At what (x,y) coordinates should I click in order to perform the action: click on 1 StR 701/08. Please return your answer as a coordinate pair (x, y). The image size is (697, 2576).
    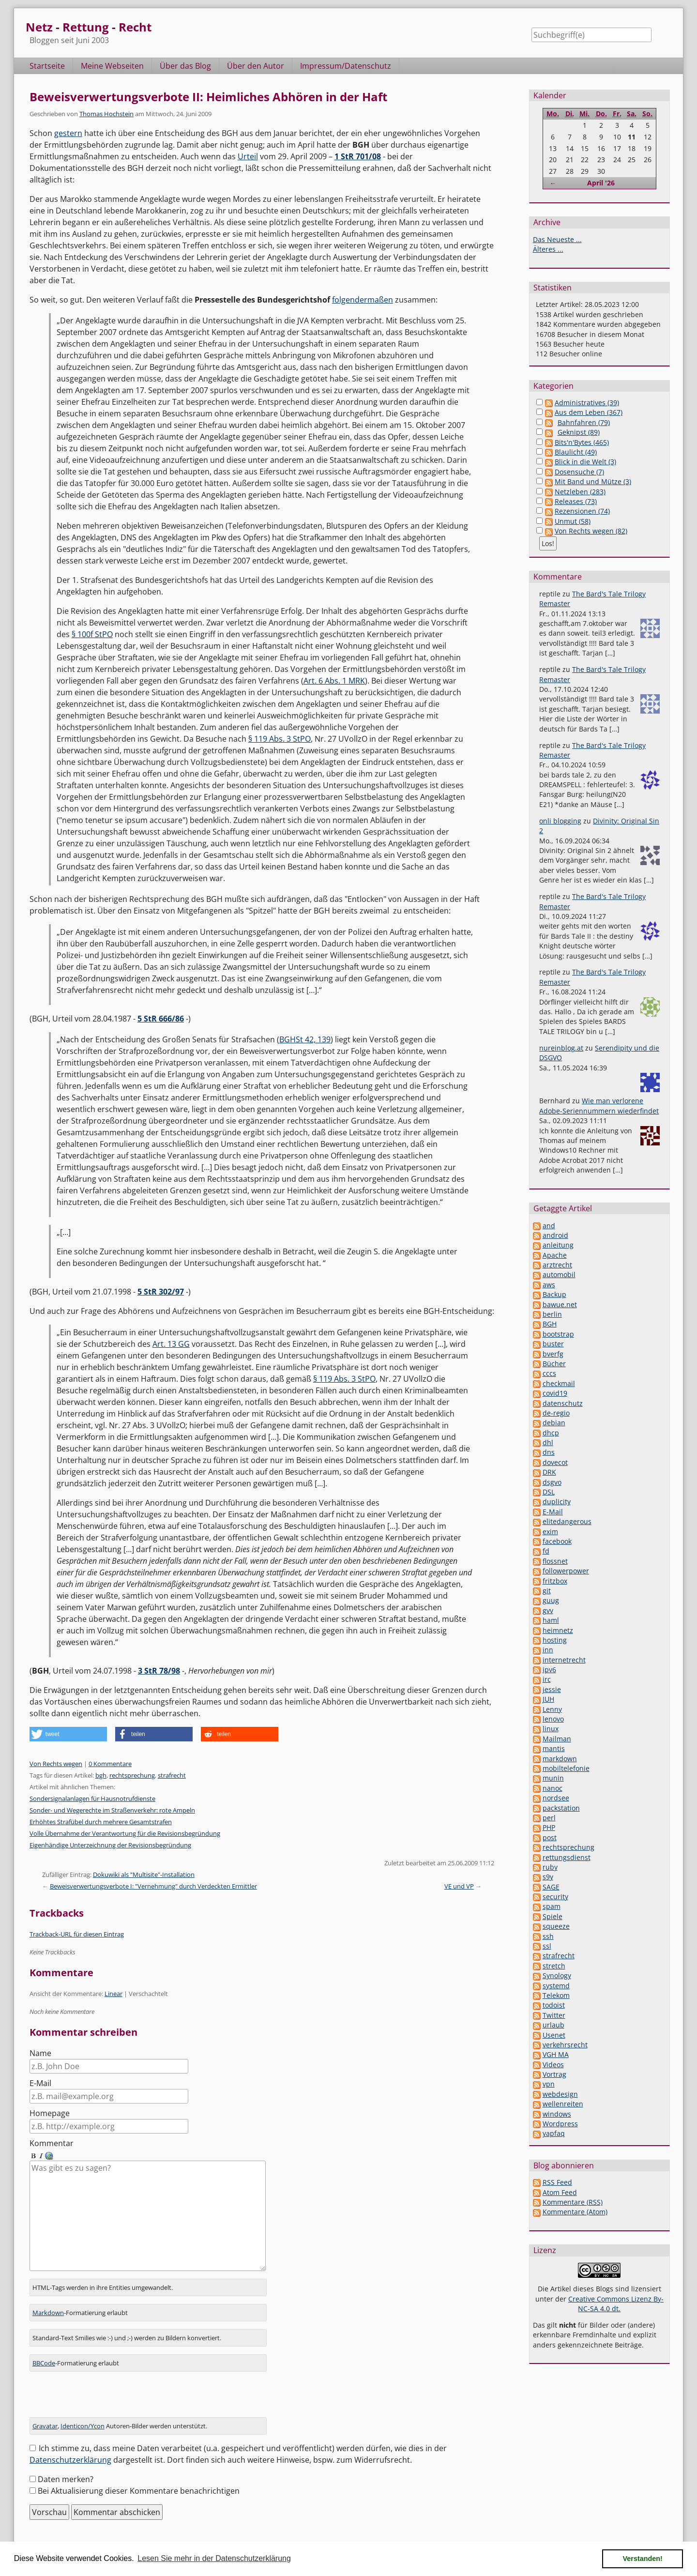
    Looking at the image, I should click on (357, 156).